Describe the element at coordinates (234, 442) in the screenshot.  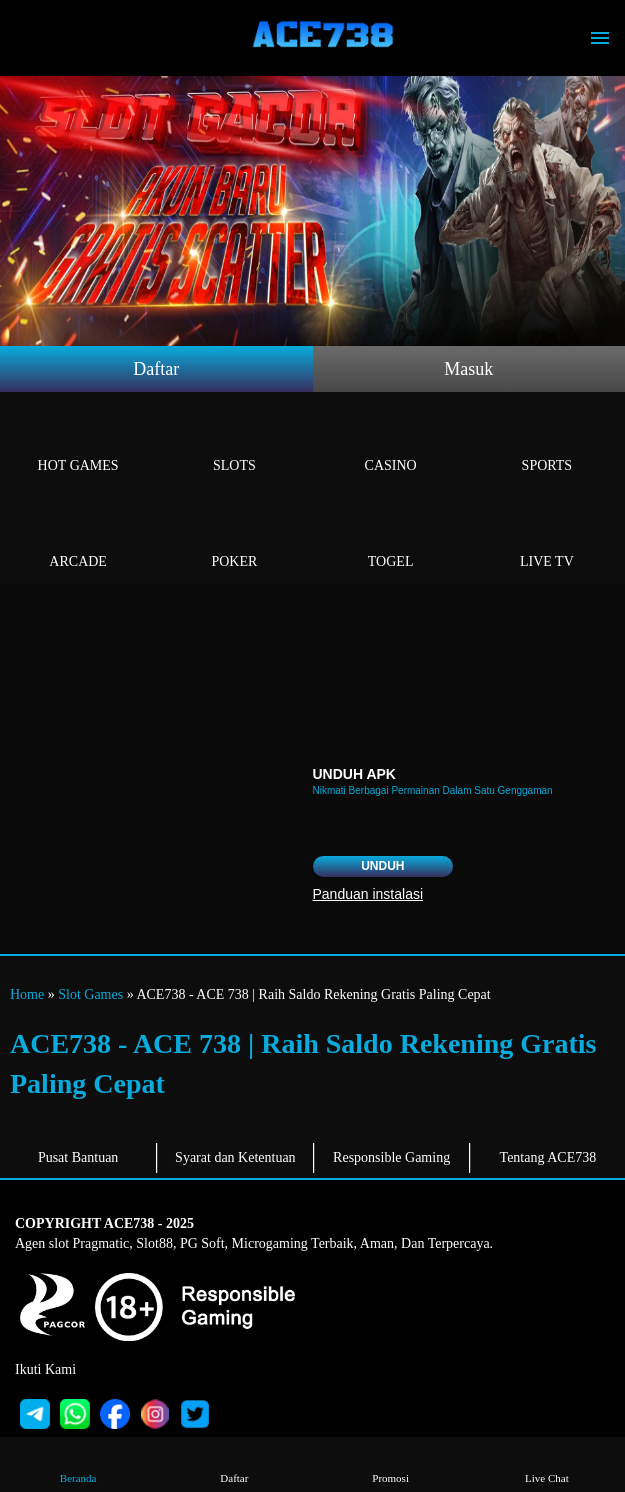
I see `Slots` at that location.